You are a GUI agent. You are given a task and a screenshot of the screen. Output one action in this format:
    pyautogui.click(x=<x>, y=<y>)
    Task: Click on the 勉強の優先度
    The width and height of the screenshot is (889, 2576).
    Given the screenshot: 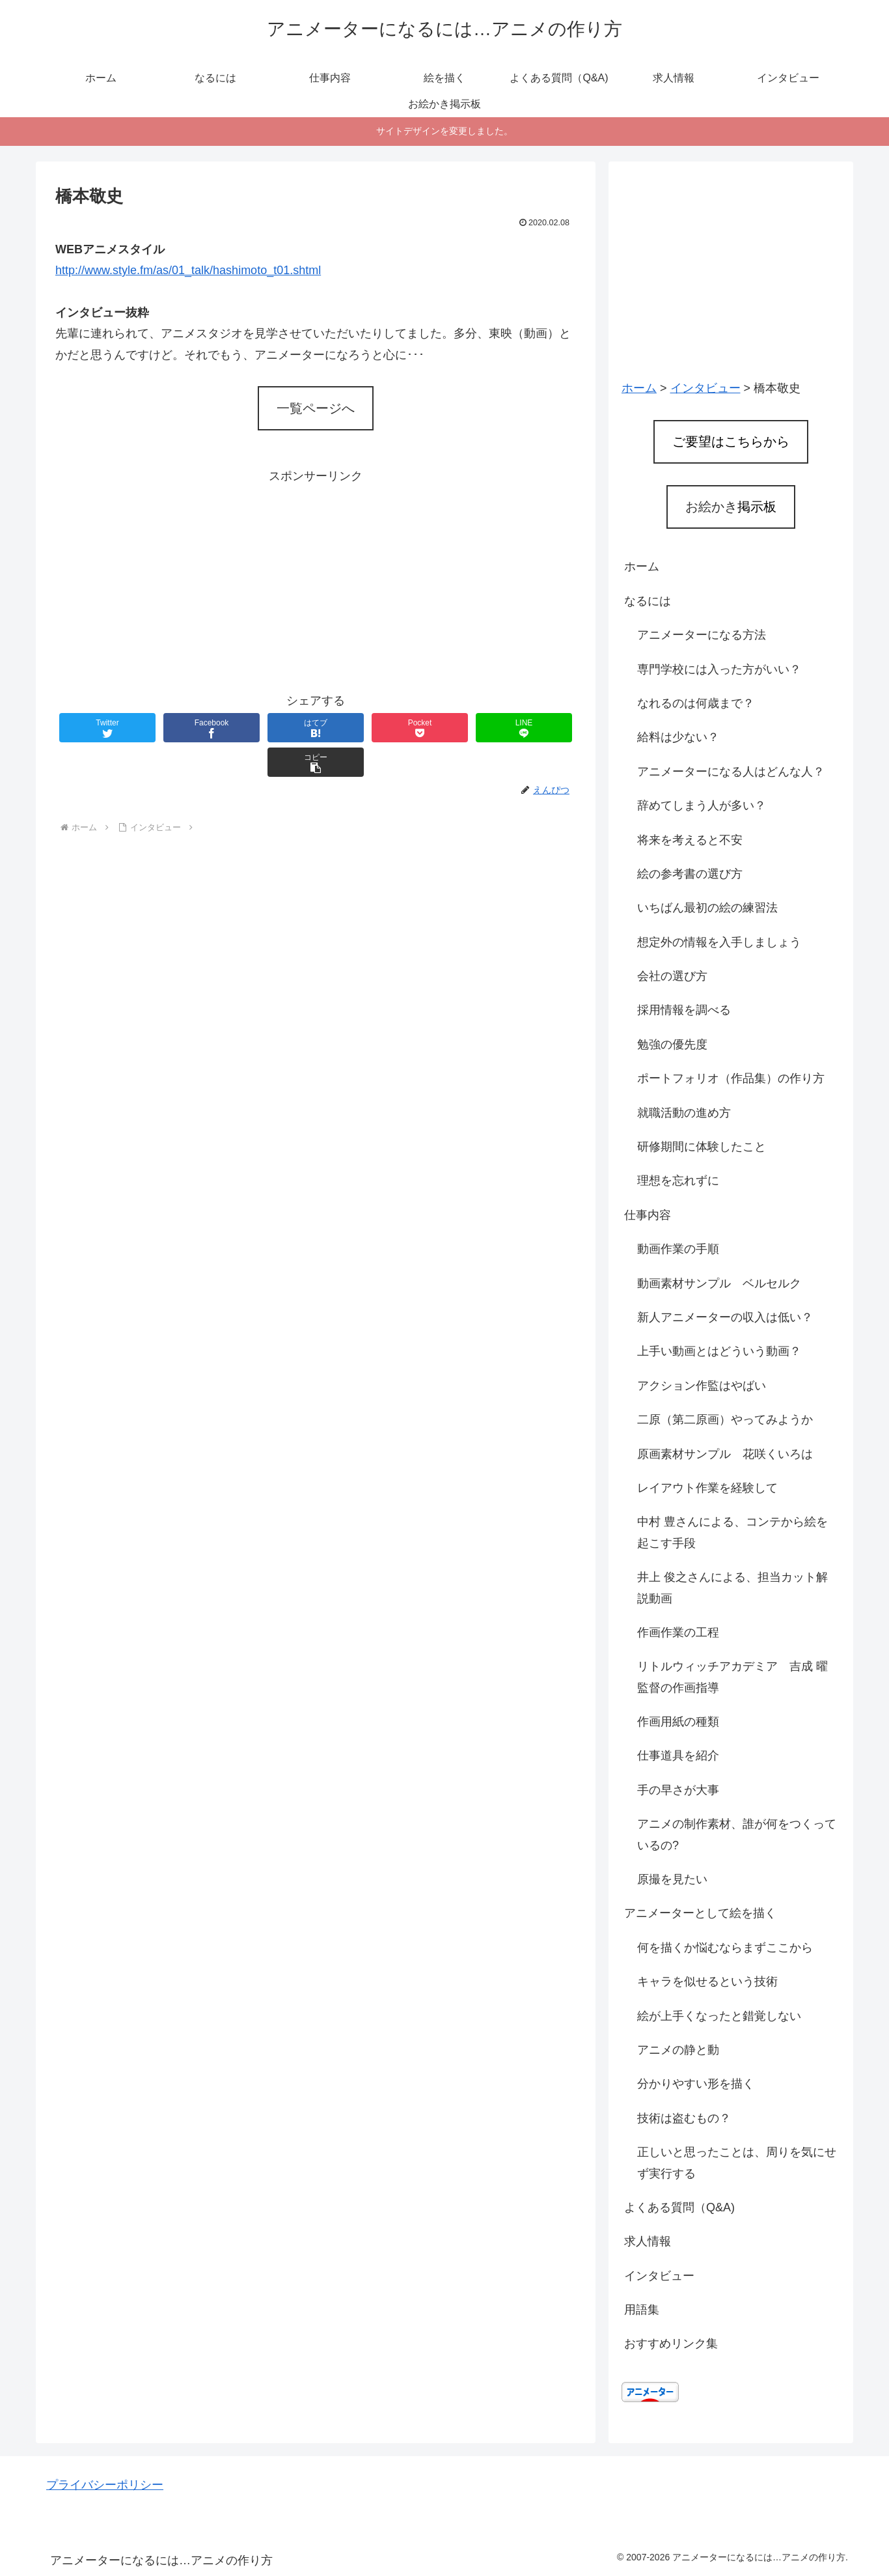 What is the action you would take?
    pyautogui.click(x=672, y=1044)
    